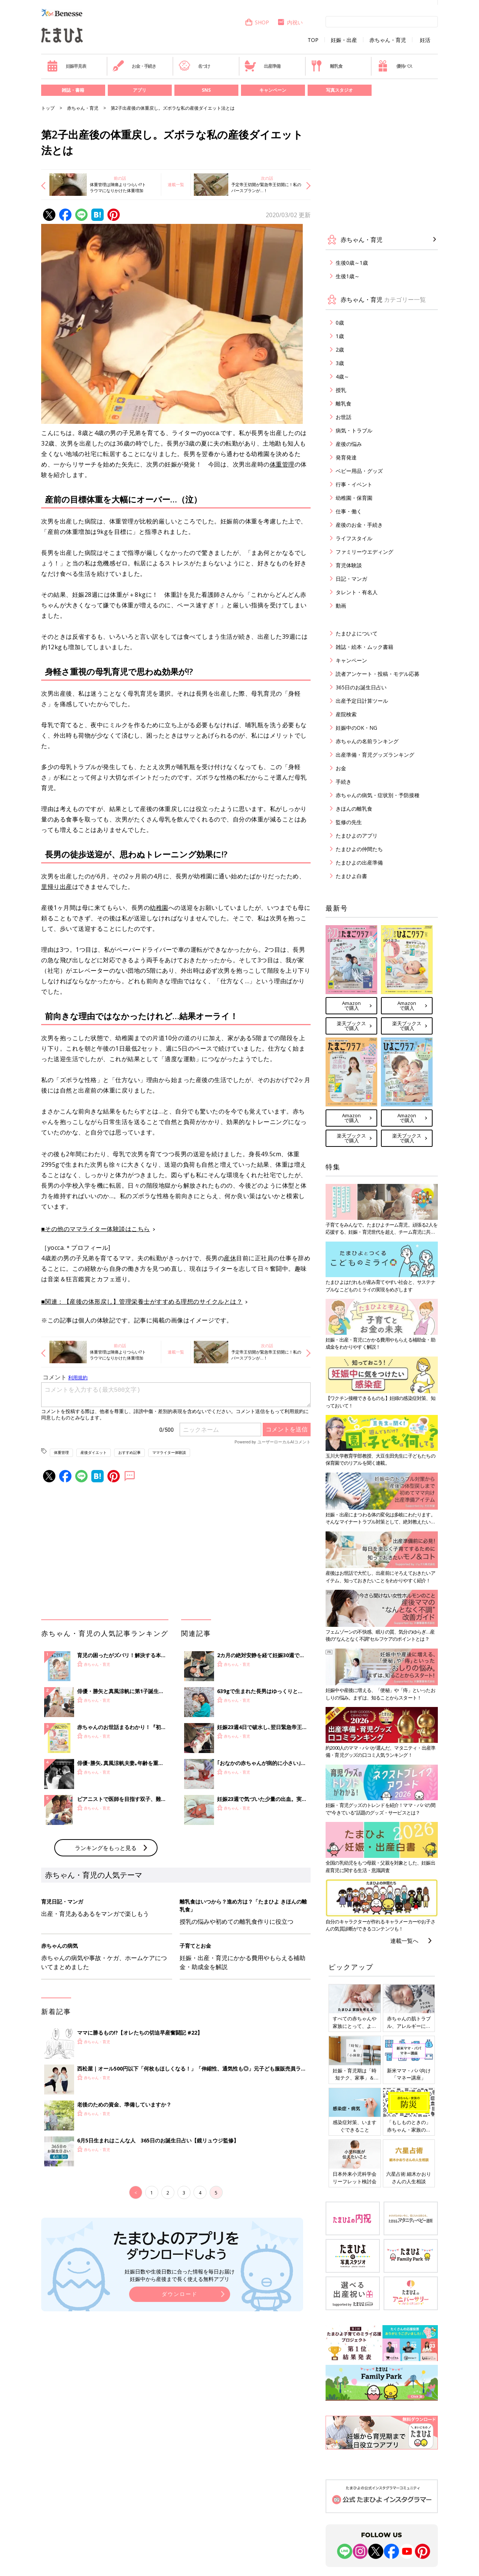  What do you see at coordinates (357, 633) in the screenshot?
I see `たまひよについて` at bounding box center [357, 633].